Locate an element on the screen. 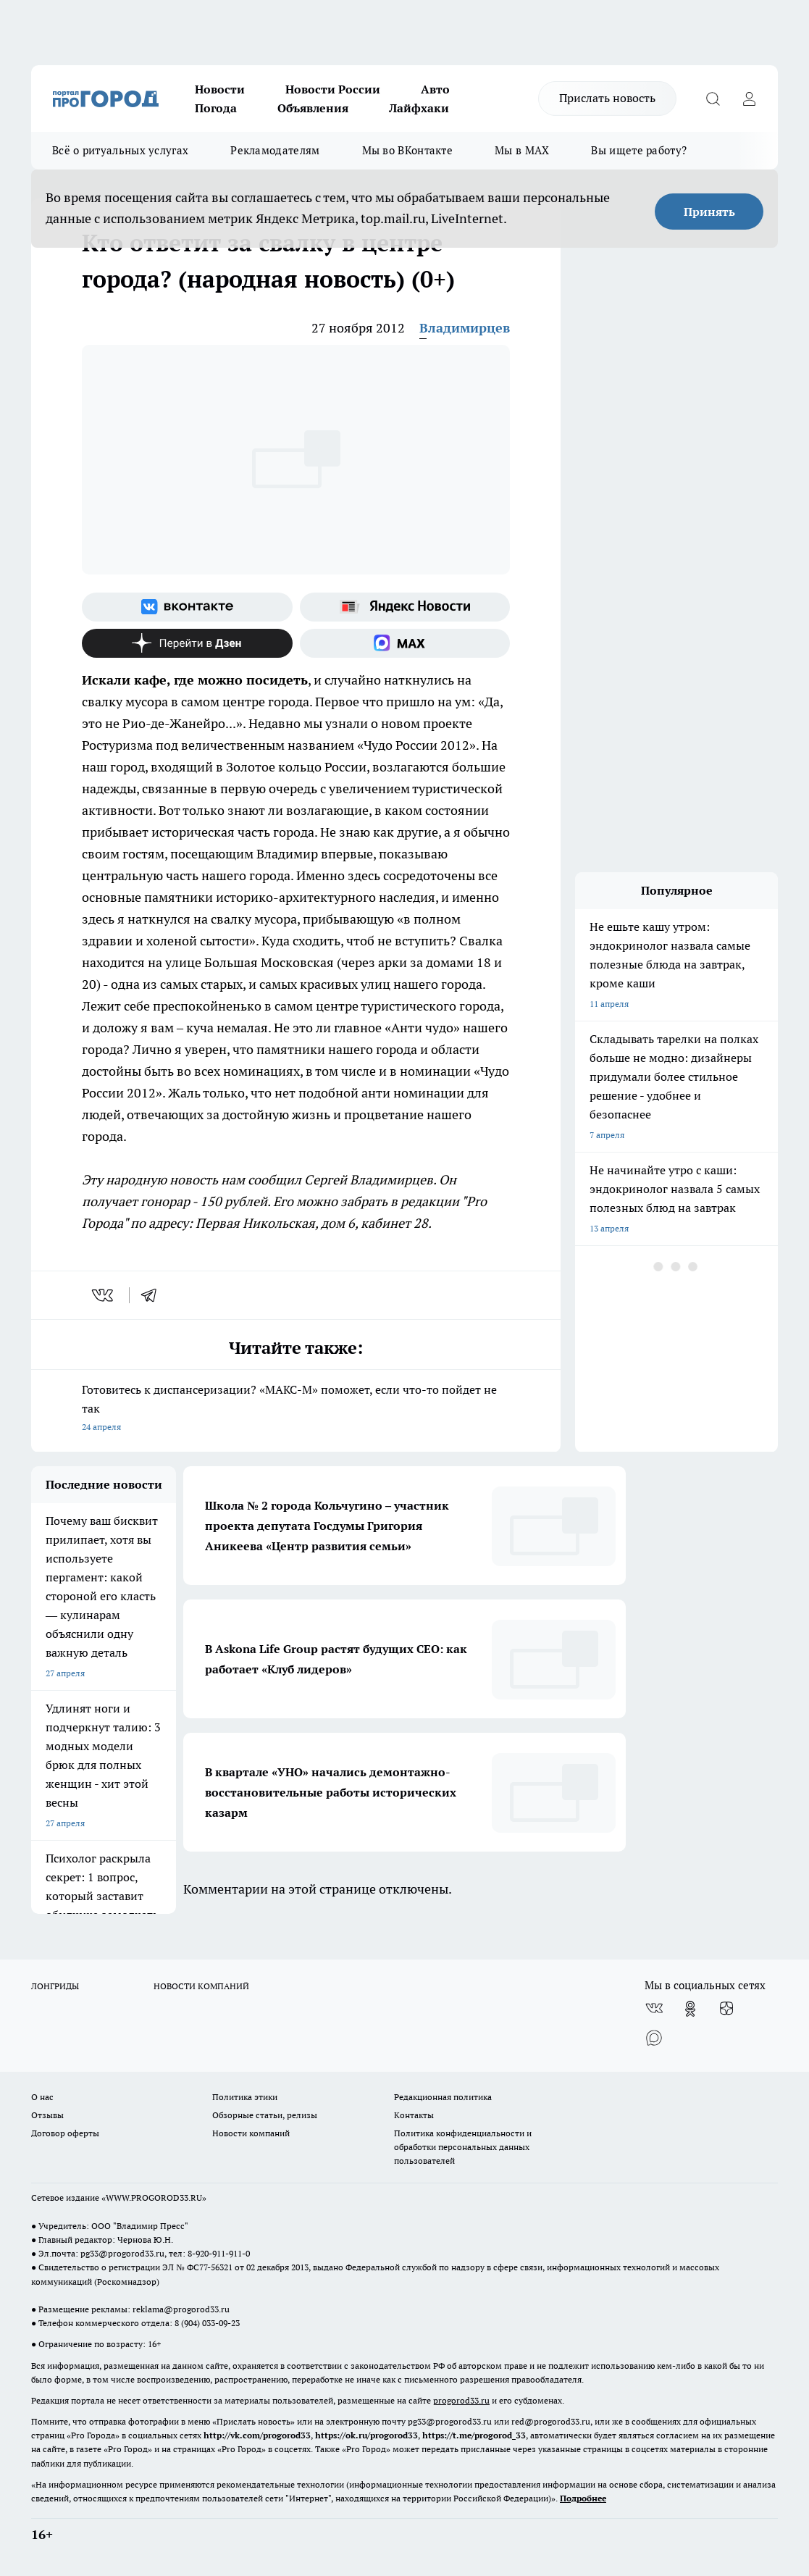 Image resolution: width=809 pixels, height=2576 pixels. [telegram] is located at coordinates (153, 1295).